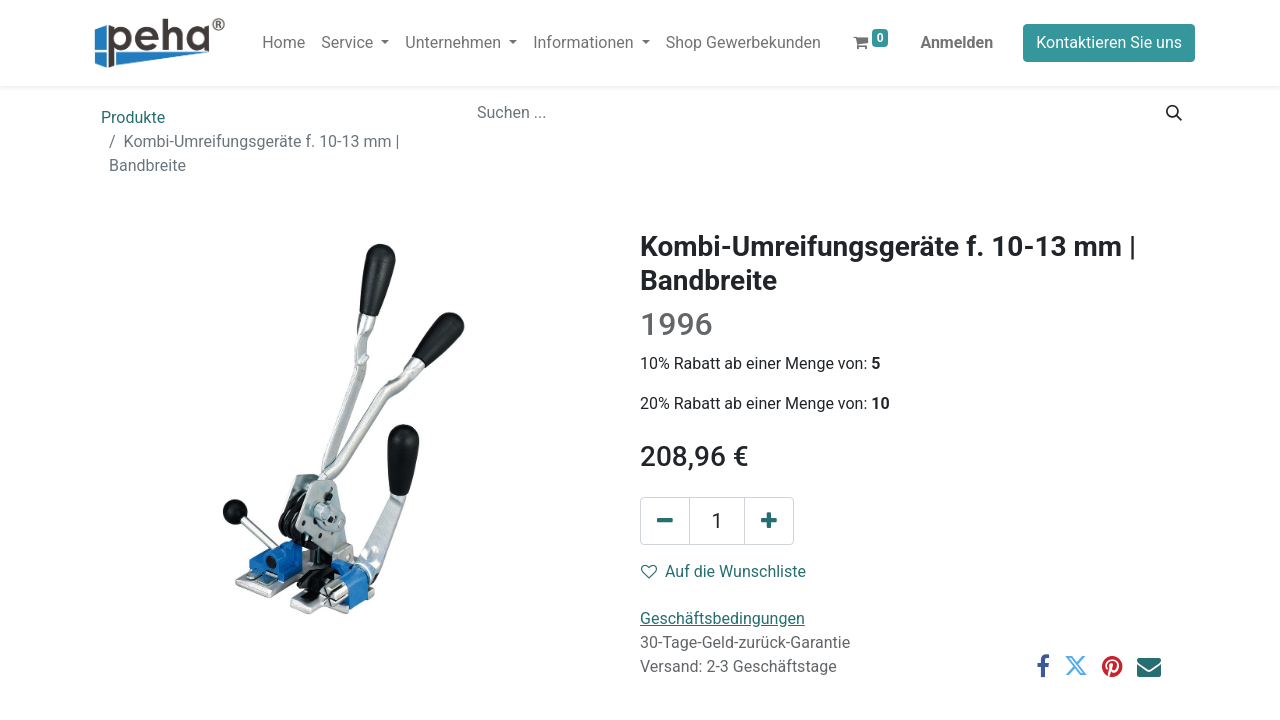 This screenshot has width=1280, height=720. I want to click on [Eins entfernen], so click(665, 521).